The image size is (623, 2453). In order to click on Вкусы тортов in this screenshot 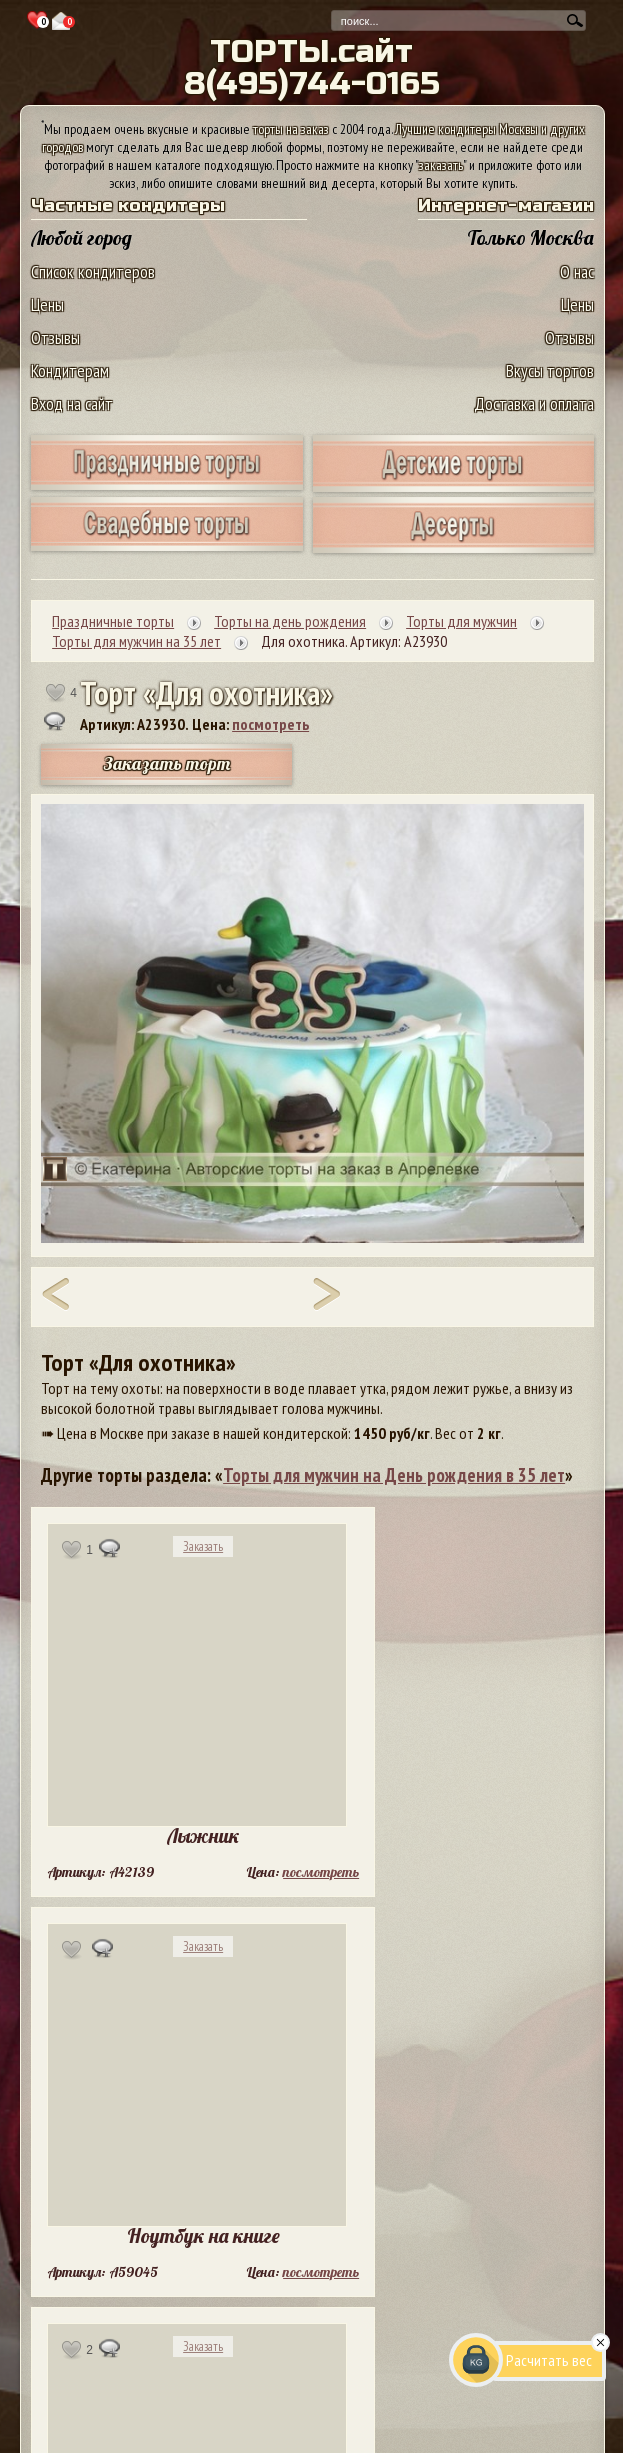, I will do `click(550, 370)`.